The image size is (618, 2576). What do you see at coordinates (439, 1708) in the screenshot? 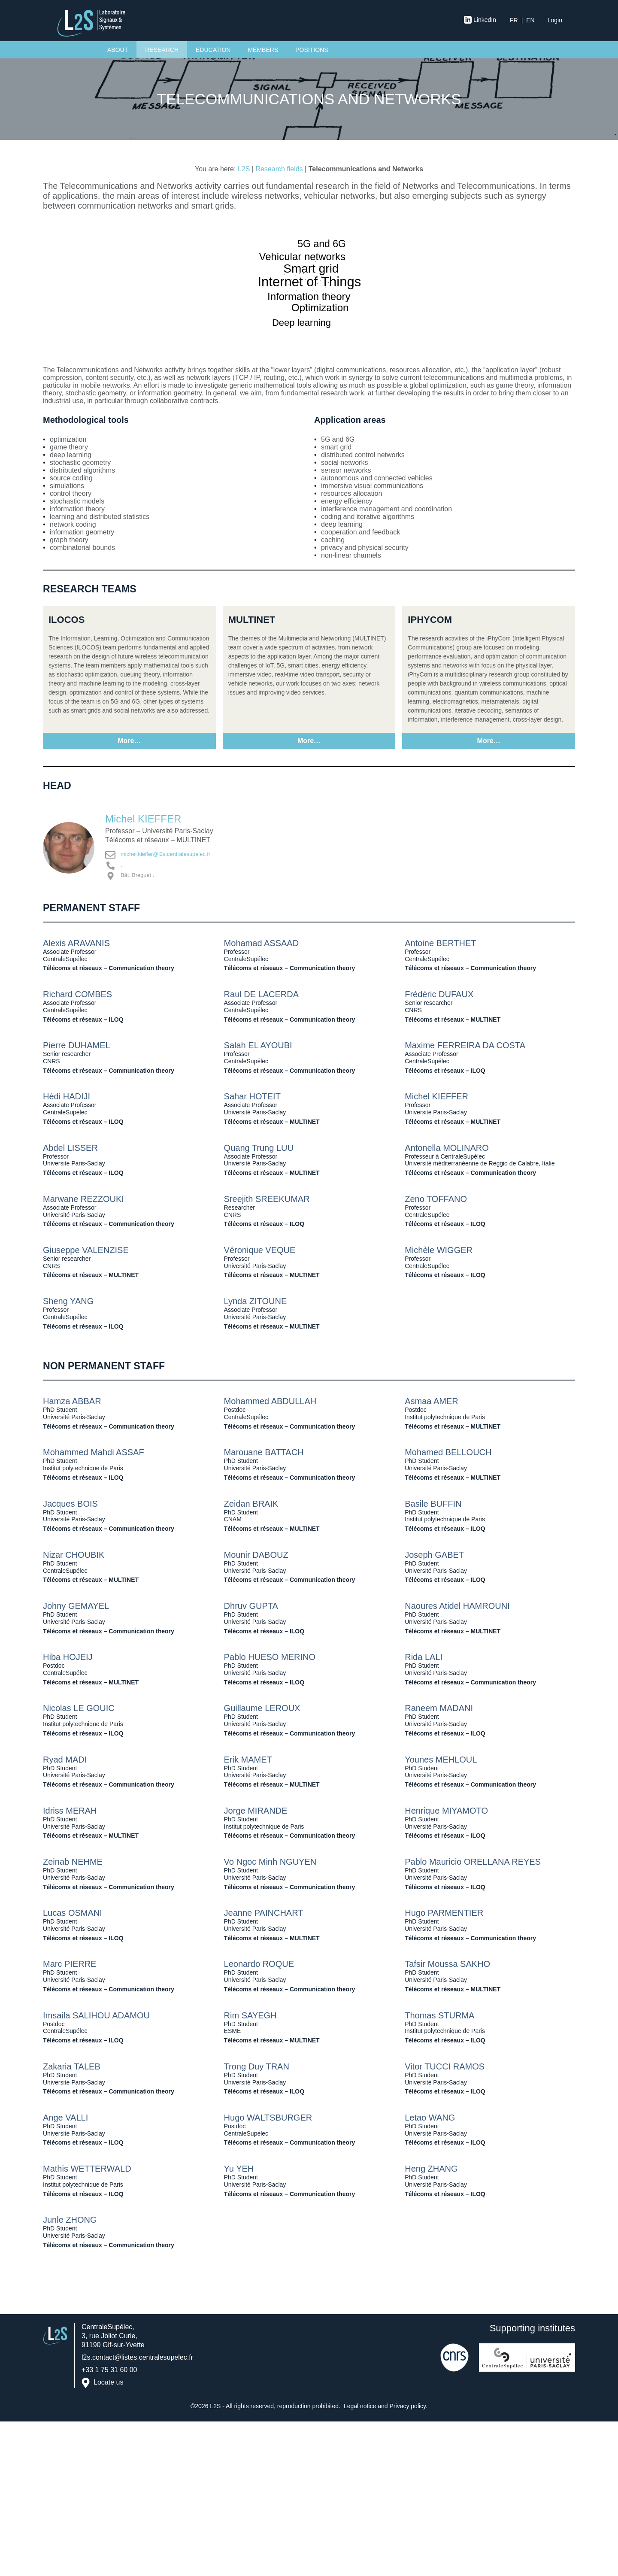
I see `Raneem MADANI` at bounding box center [439, 1708].